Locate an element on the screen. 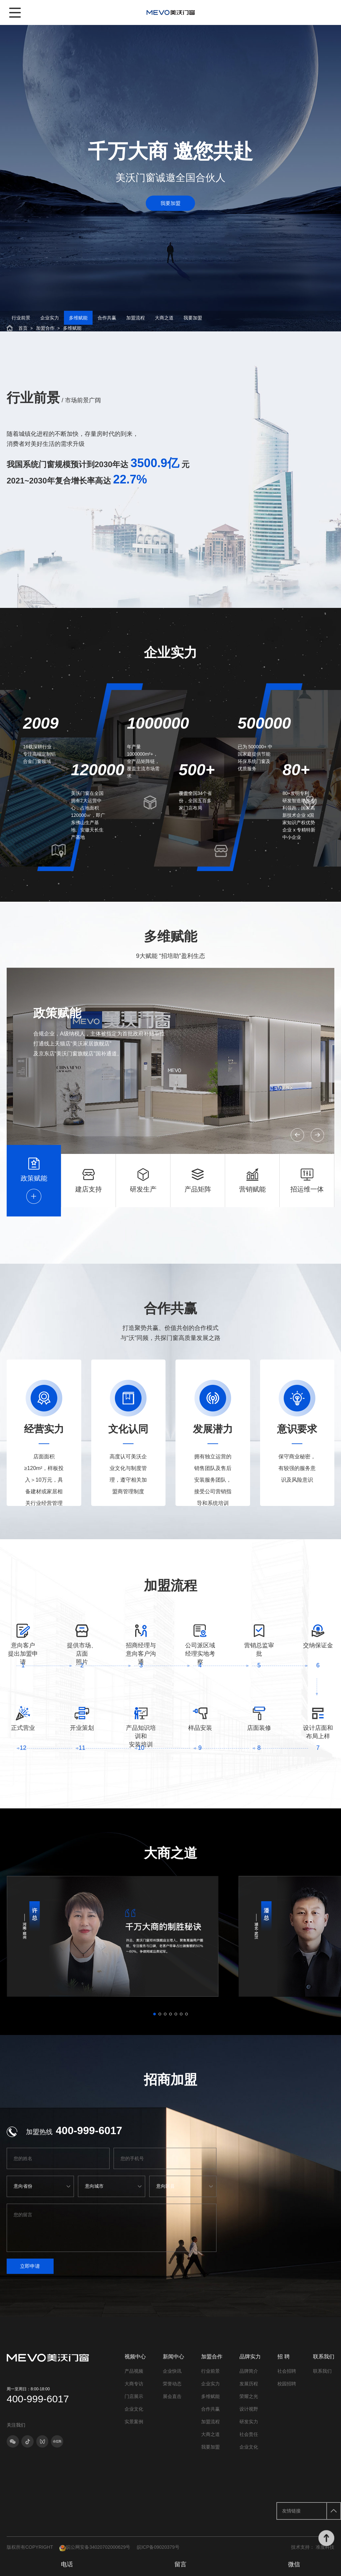 Image resolution: width=341 pixels, height=2576 pixels. 立即申请 is located at coordinates (42, 2274).